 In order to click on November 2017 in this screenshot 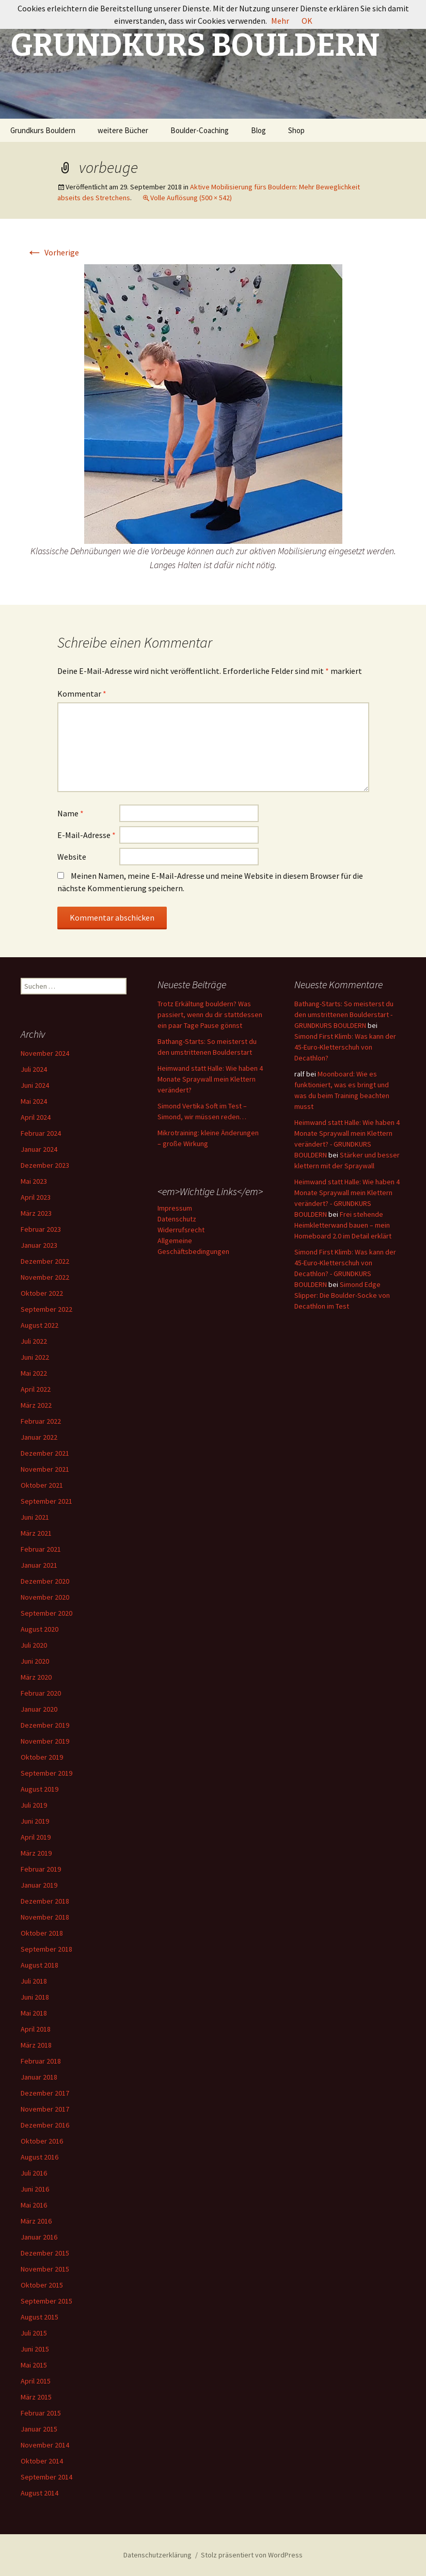, I will do `click(45, 2109)`.